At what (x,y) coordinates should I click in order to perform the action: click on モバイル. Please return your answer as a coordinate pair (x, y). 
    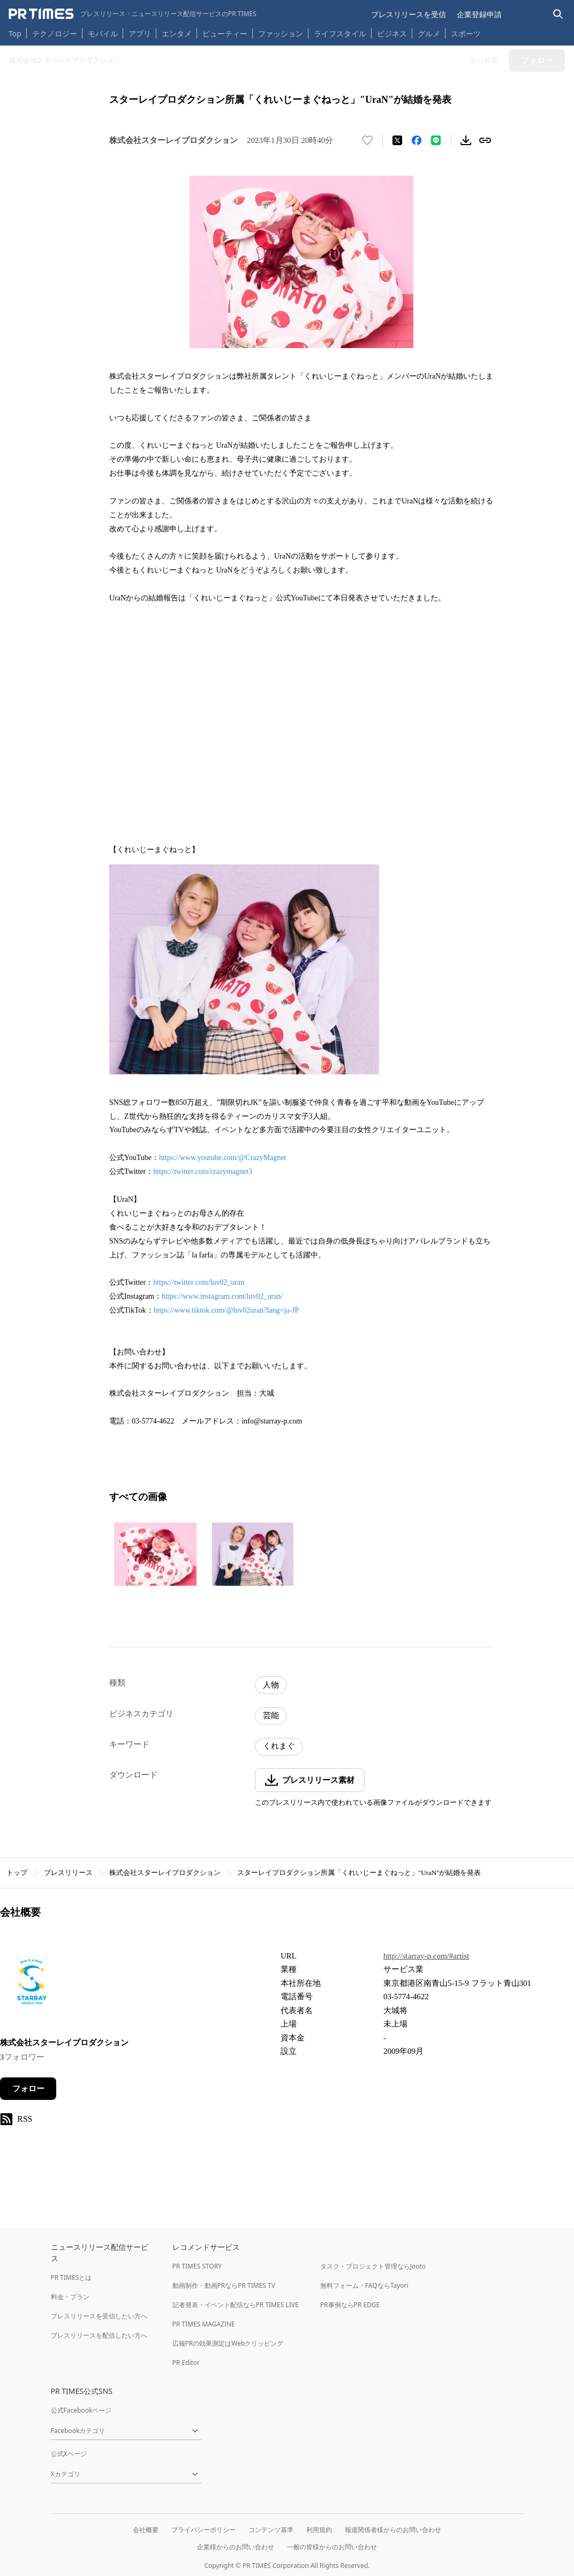
    Looking at the image, I should click on (103, 33).